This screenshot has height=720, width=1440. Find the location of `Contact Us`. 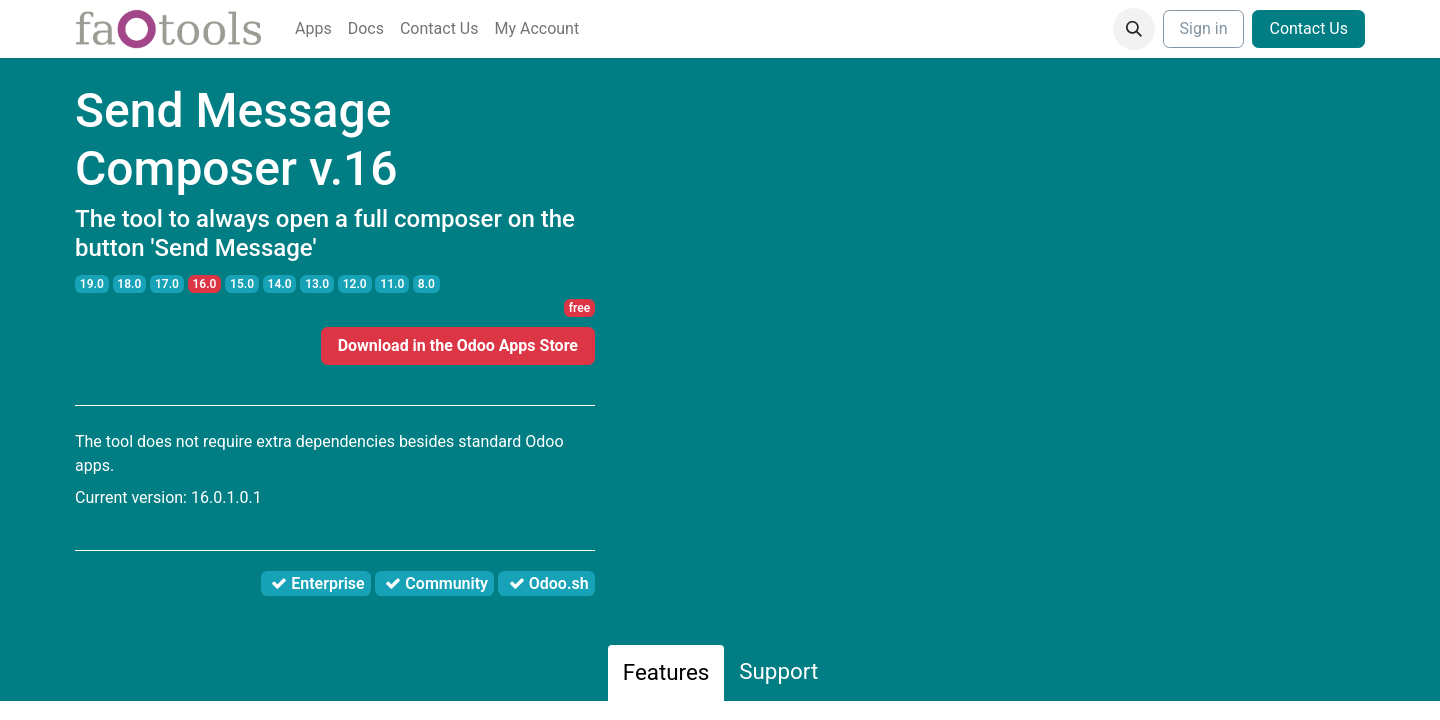

Contact Us is located at coordinates (1308, 28).